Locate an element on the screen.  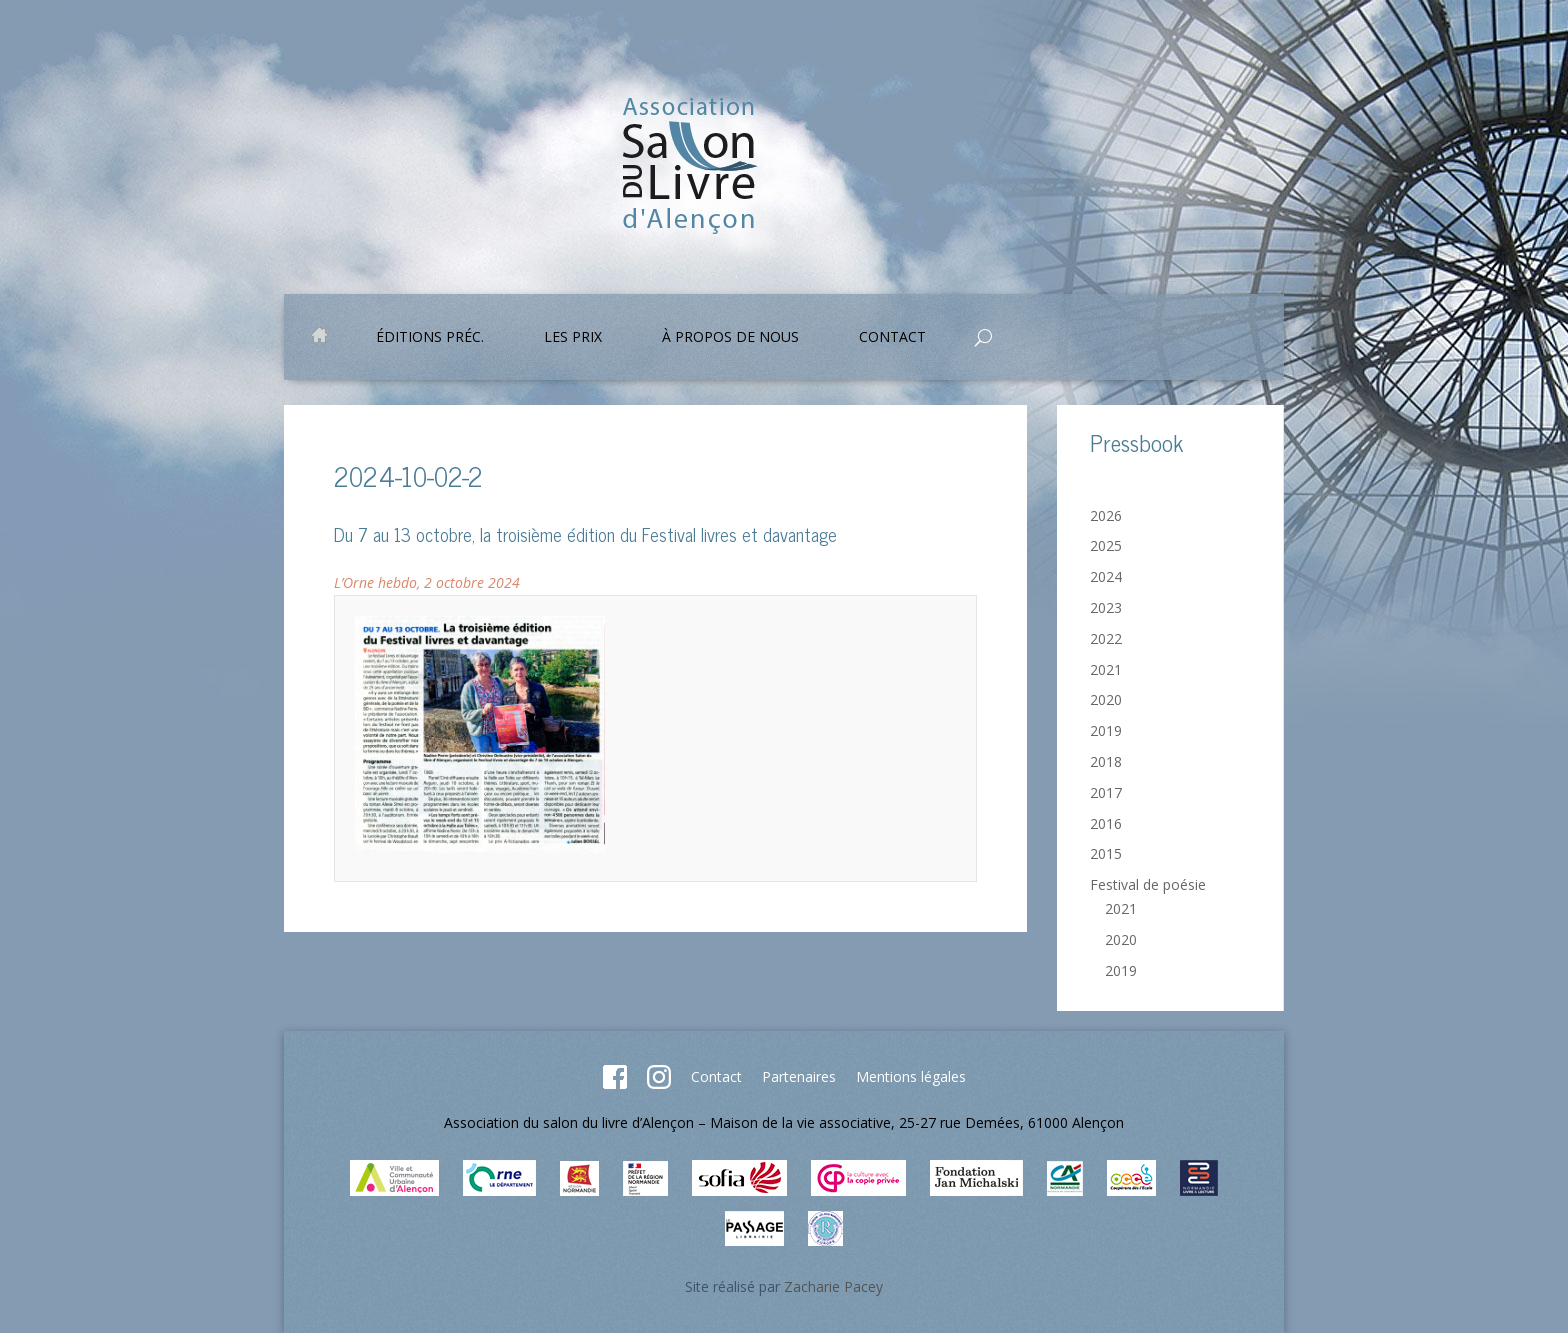
2025 is located at coordinates (1106, 545).